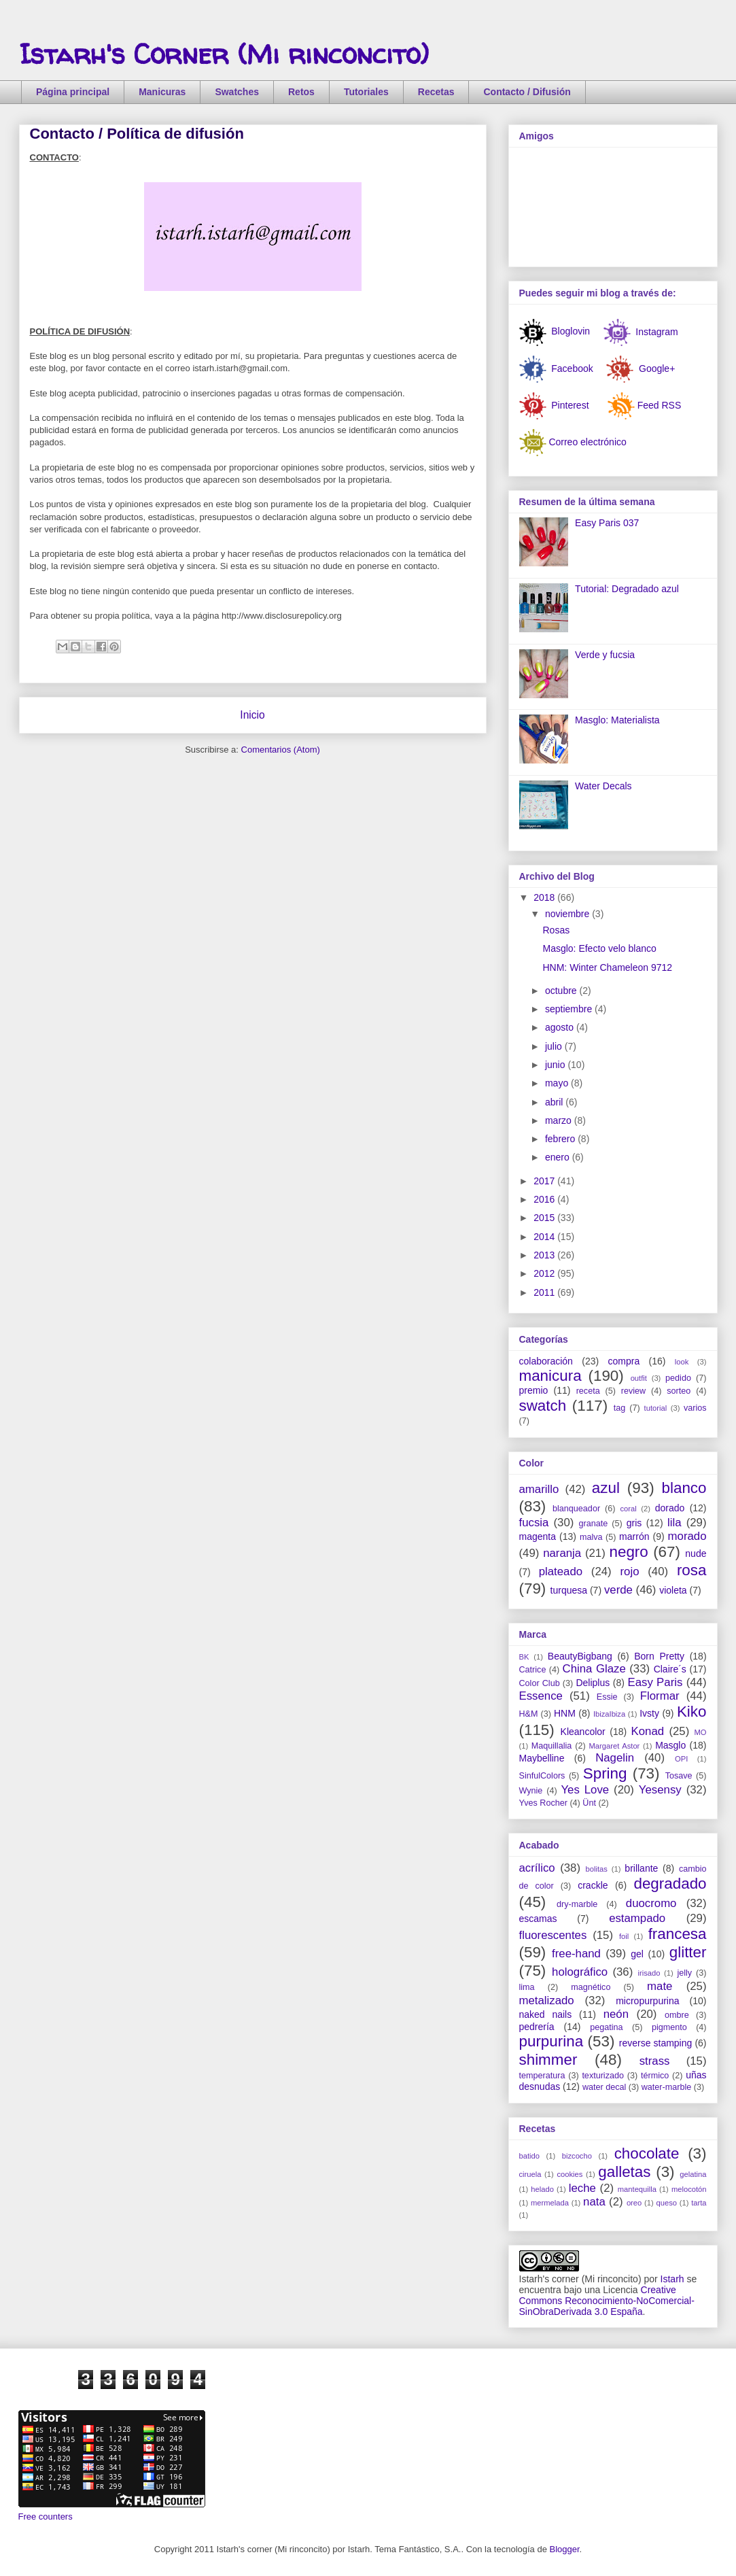 This screenshot has width=736, height=2576. I want to click on HNM, so click(565, 1713).